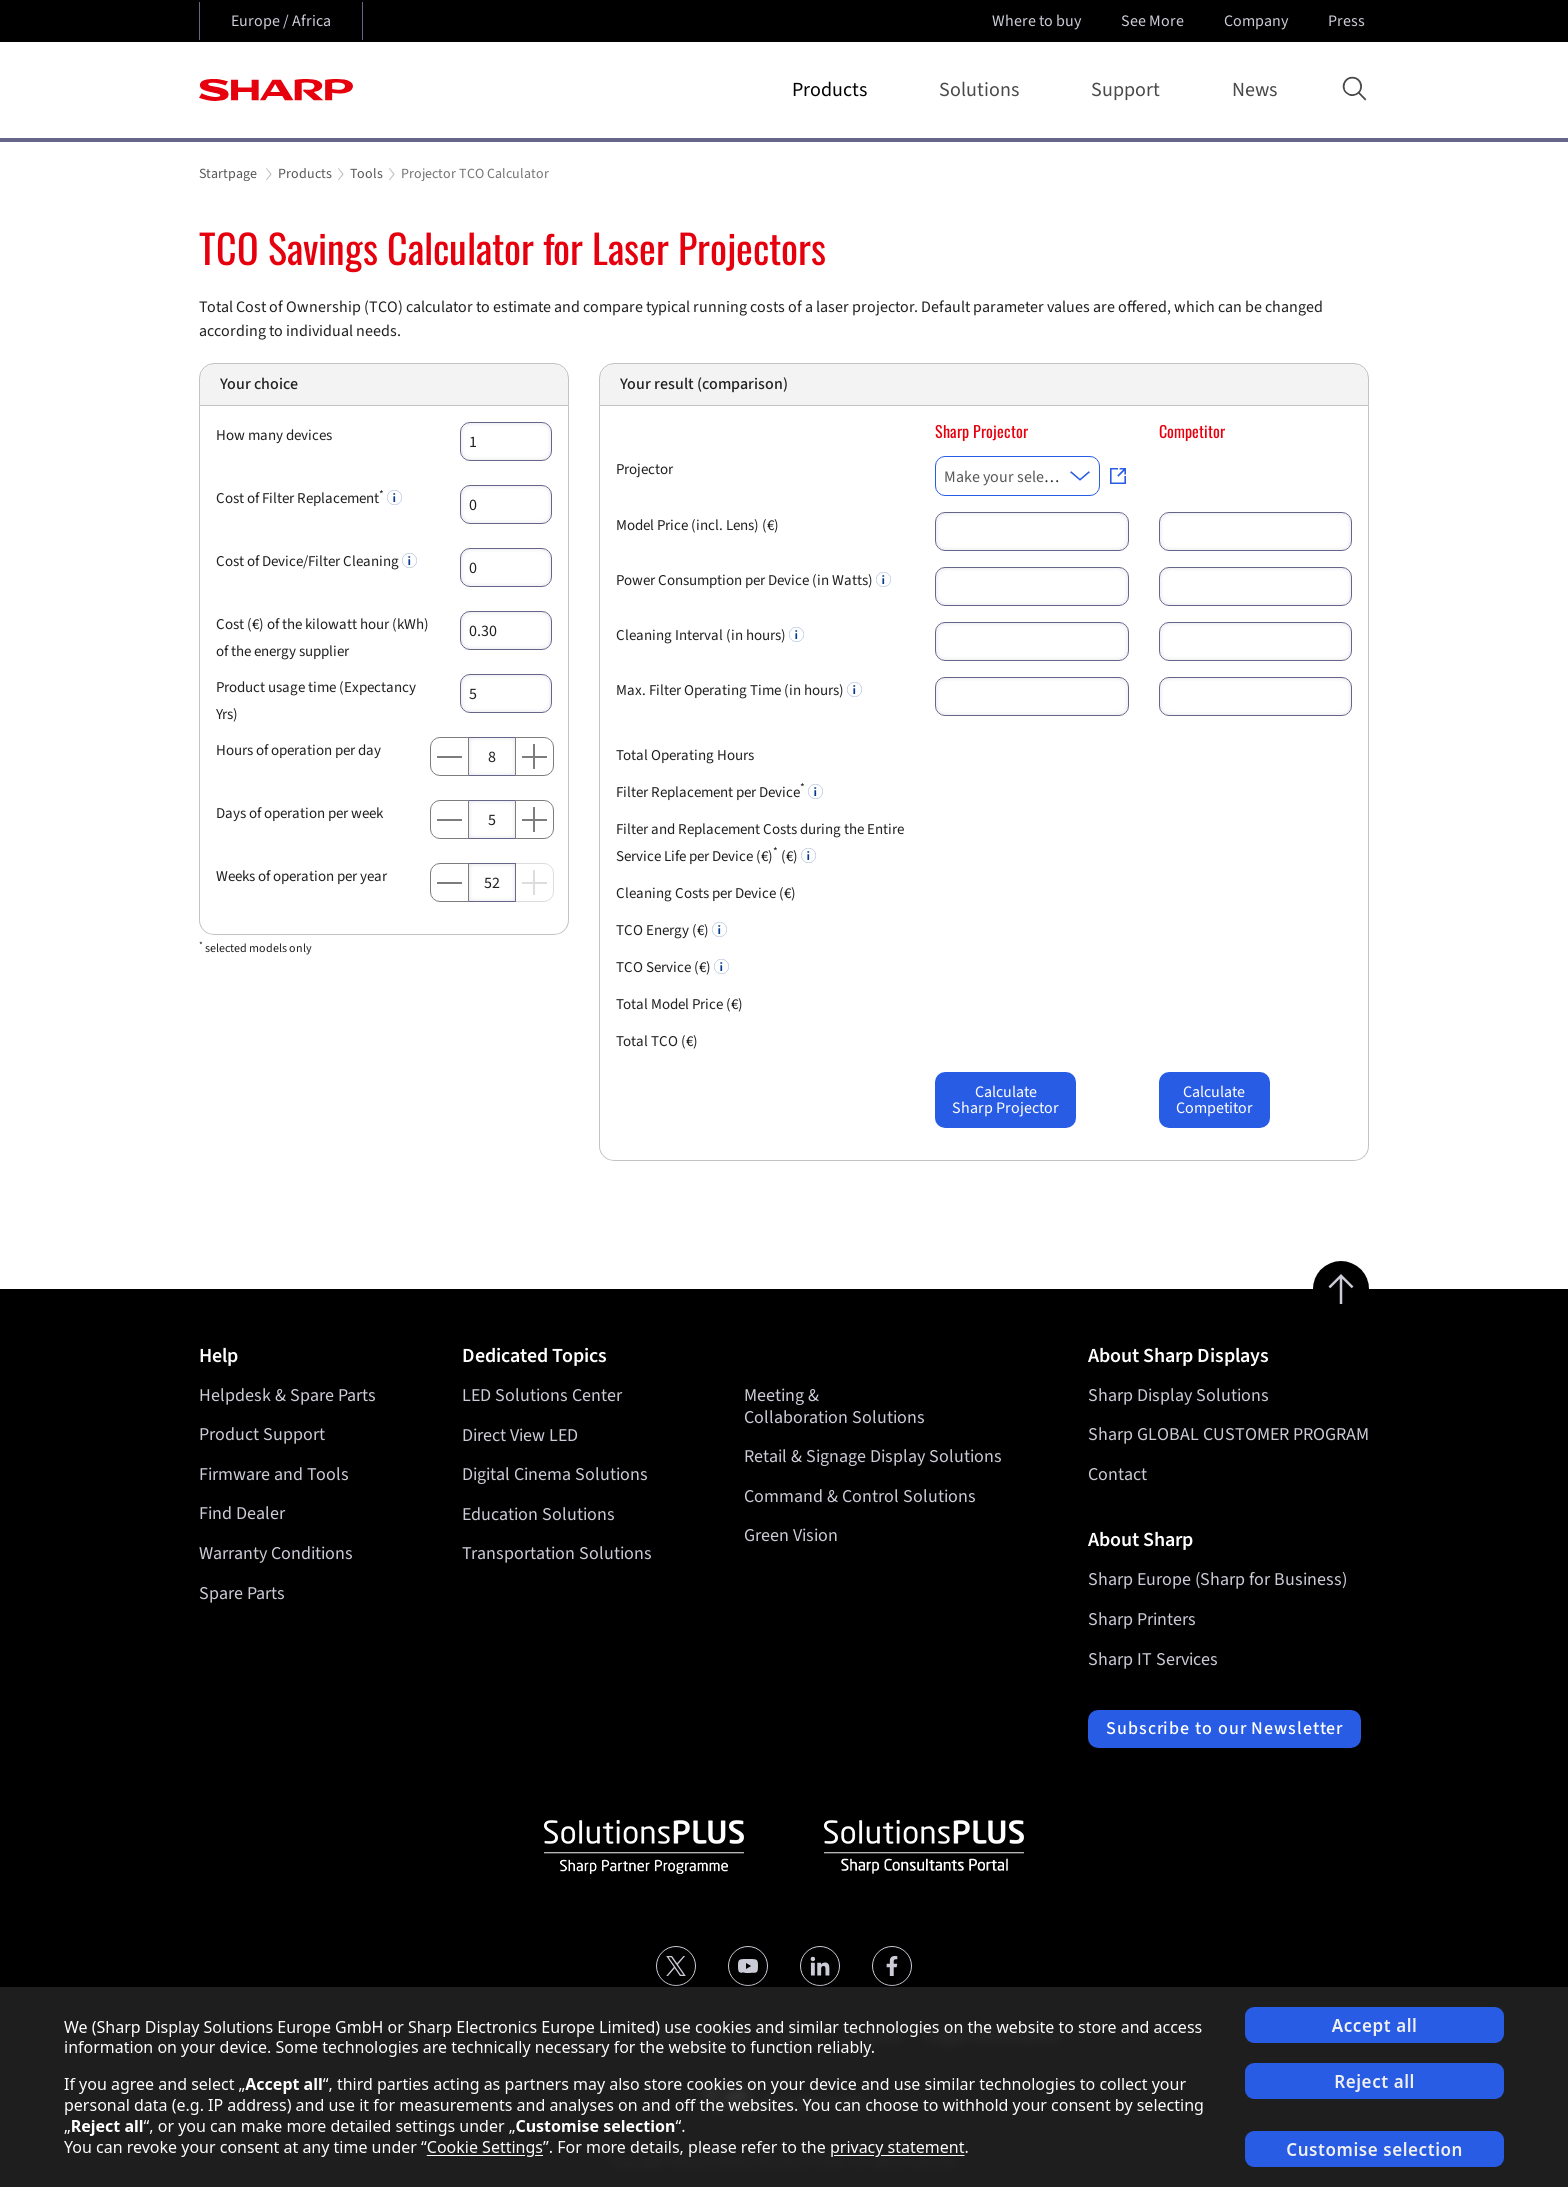 This screenshot has width=1568, height=2187. Describe the element at coordinates (274, 435) in the screenshot. I see `How many devices` at that location.